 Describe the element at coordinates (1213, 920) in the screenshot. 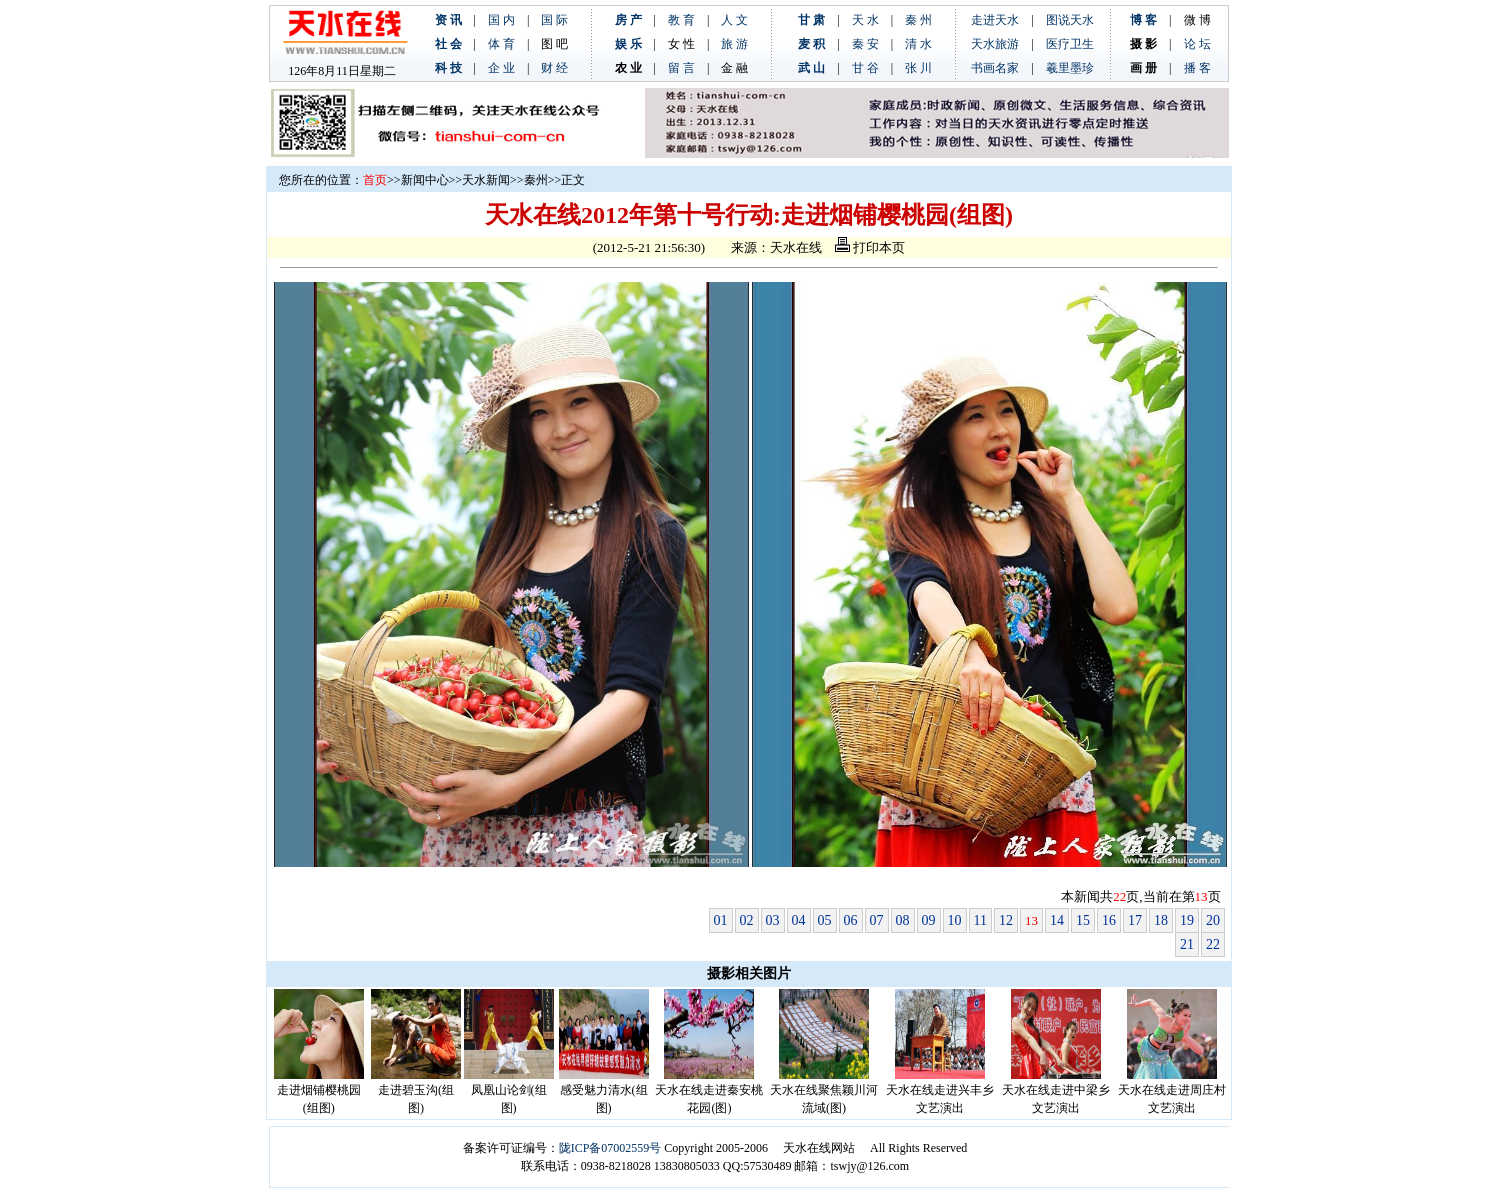

I see `20` at that location.